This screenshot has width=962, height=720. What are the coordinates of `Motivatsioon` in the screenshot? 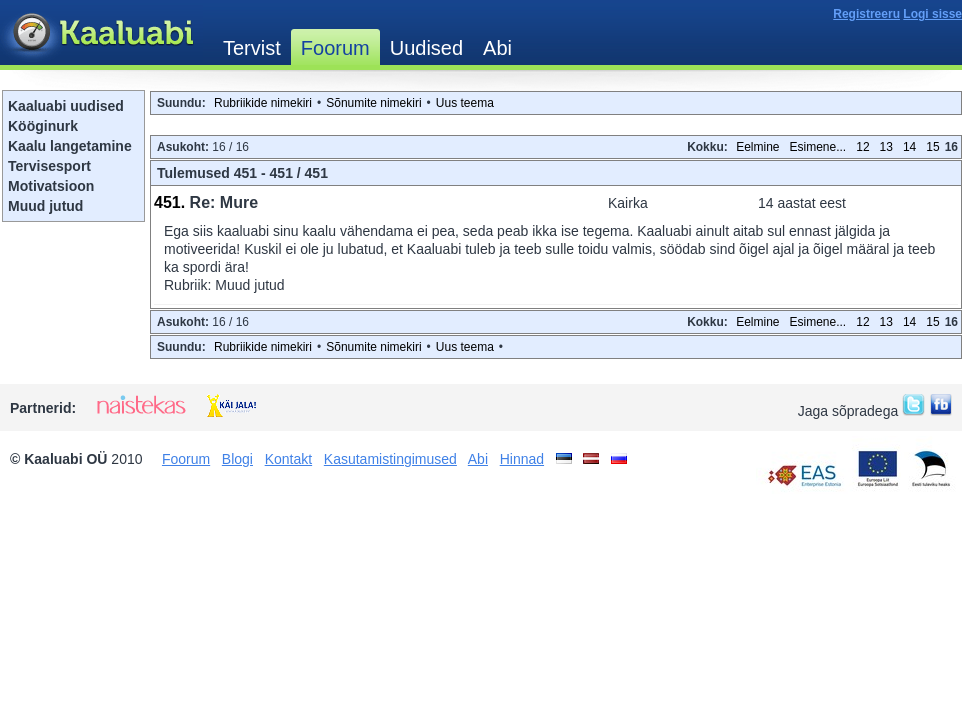 It's located at (51, 186).